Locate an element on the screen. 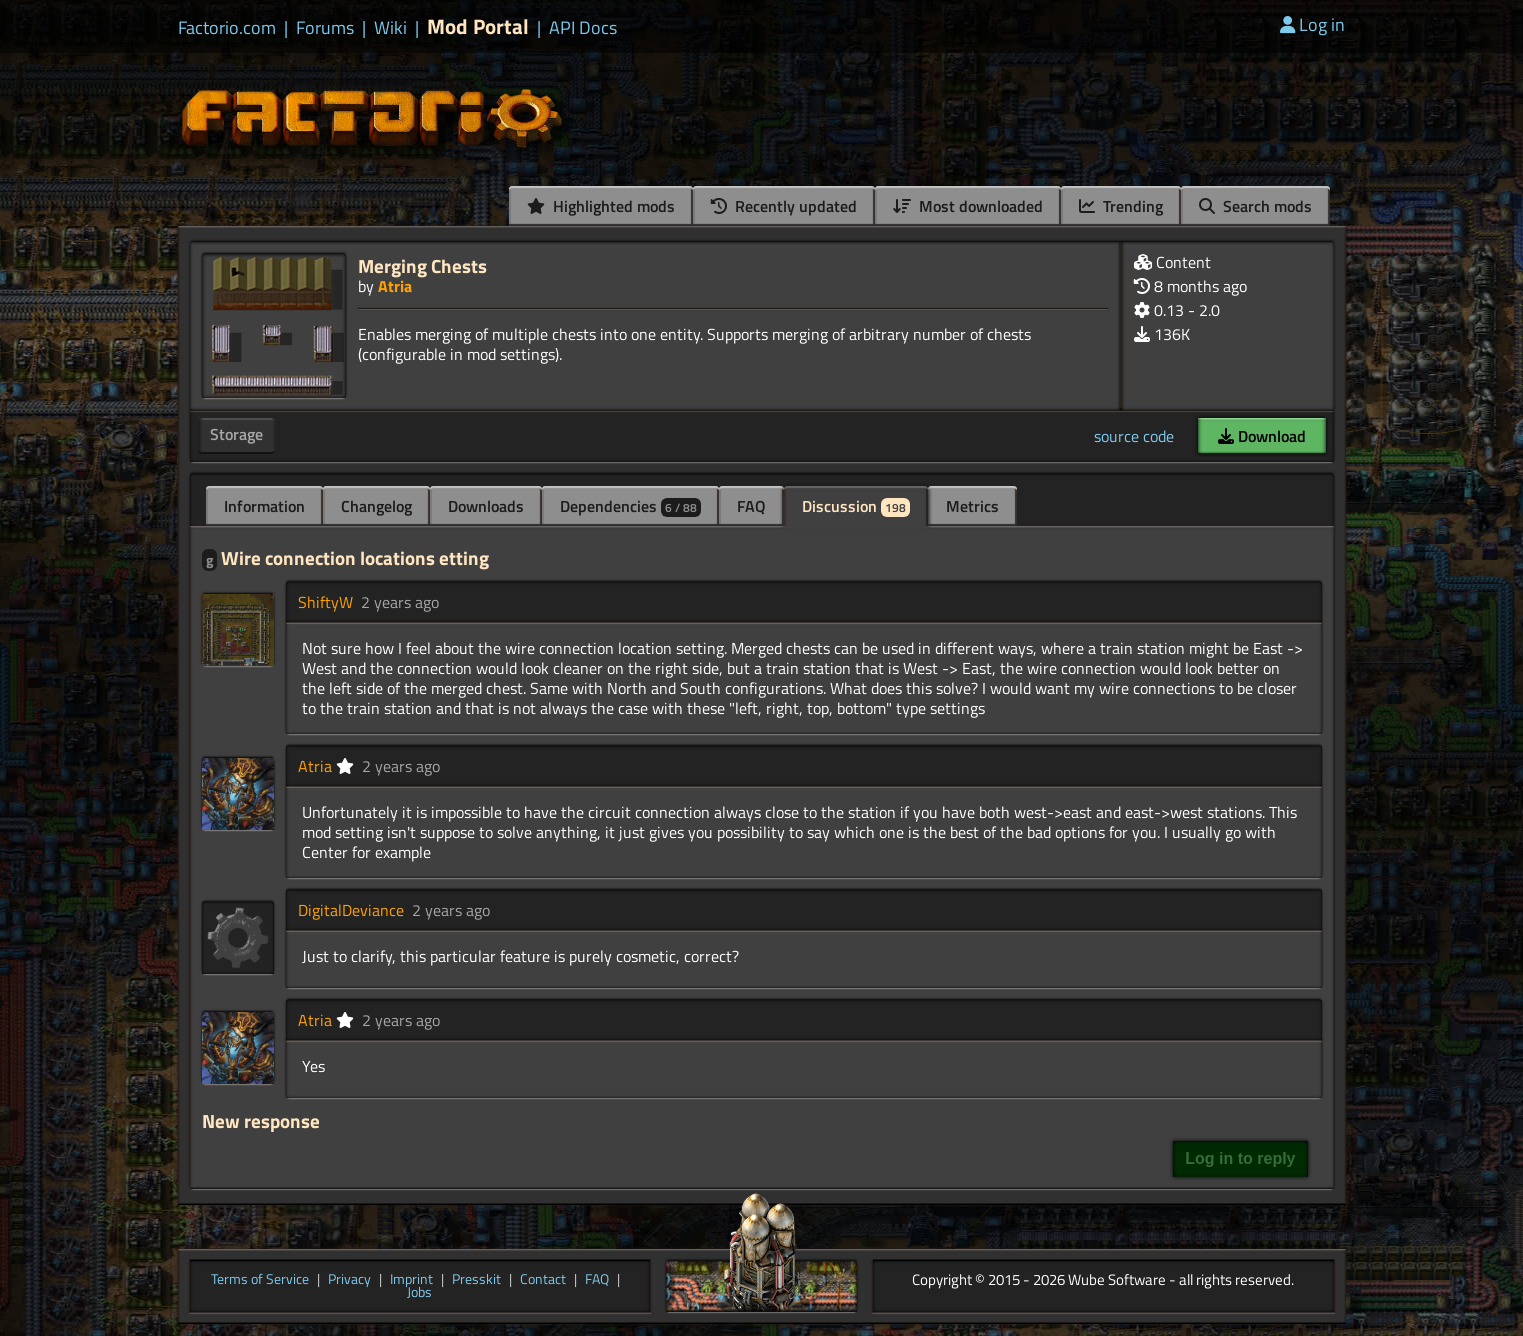 This screenshot has width=1523, height=1336. Terms of Service is located at coordinates (260, 1280).